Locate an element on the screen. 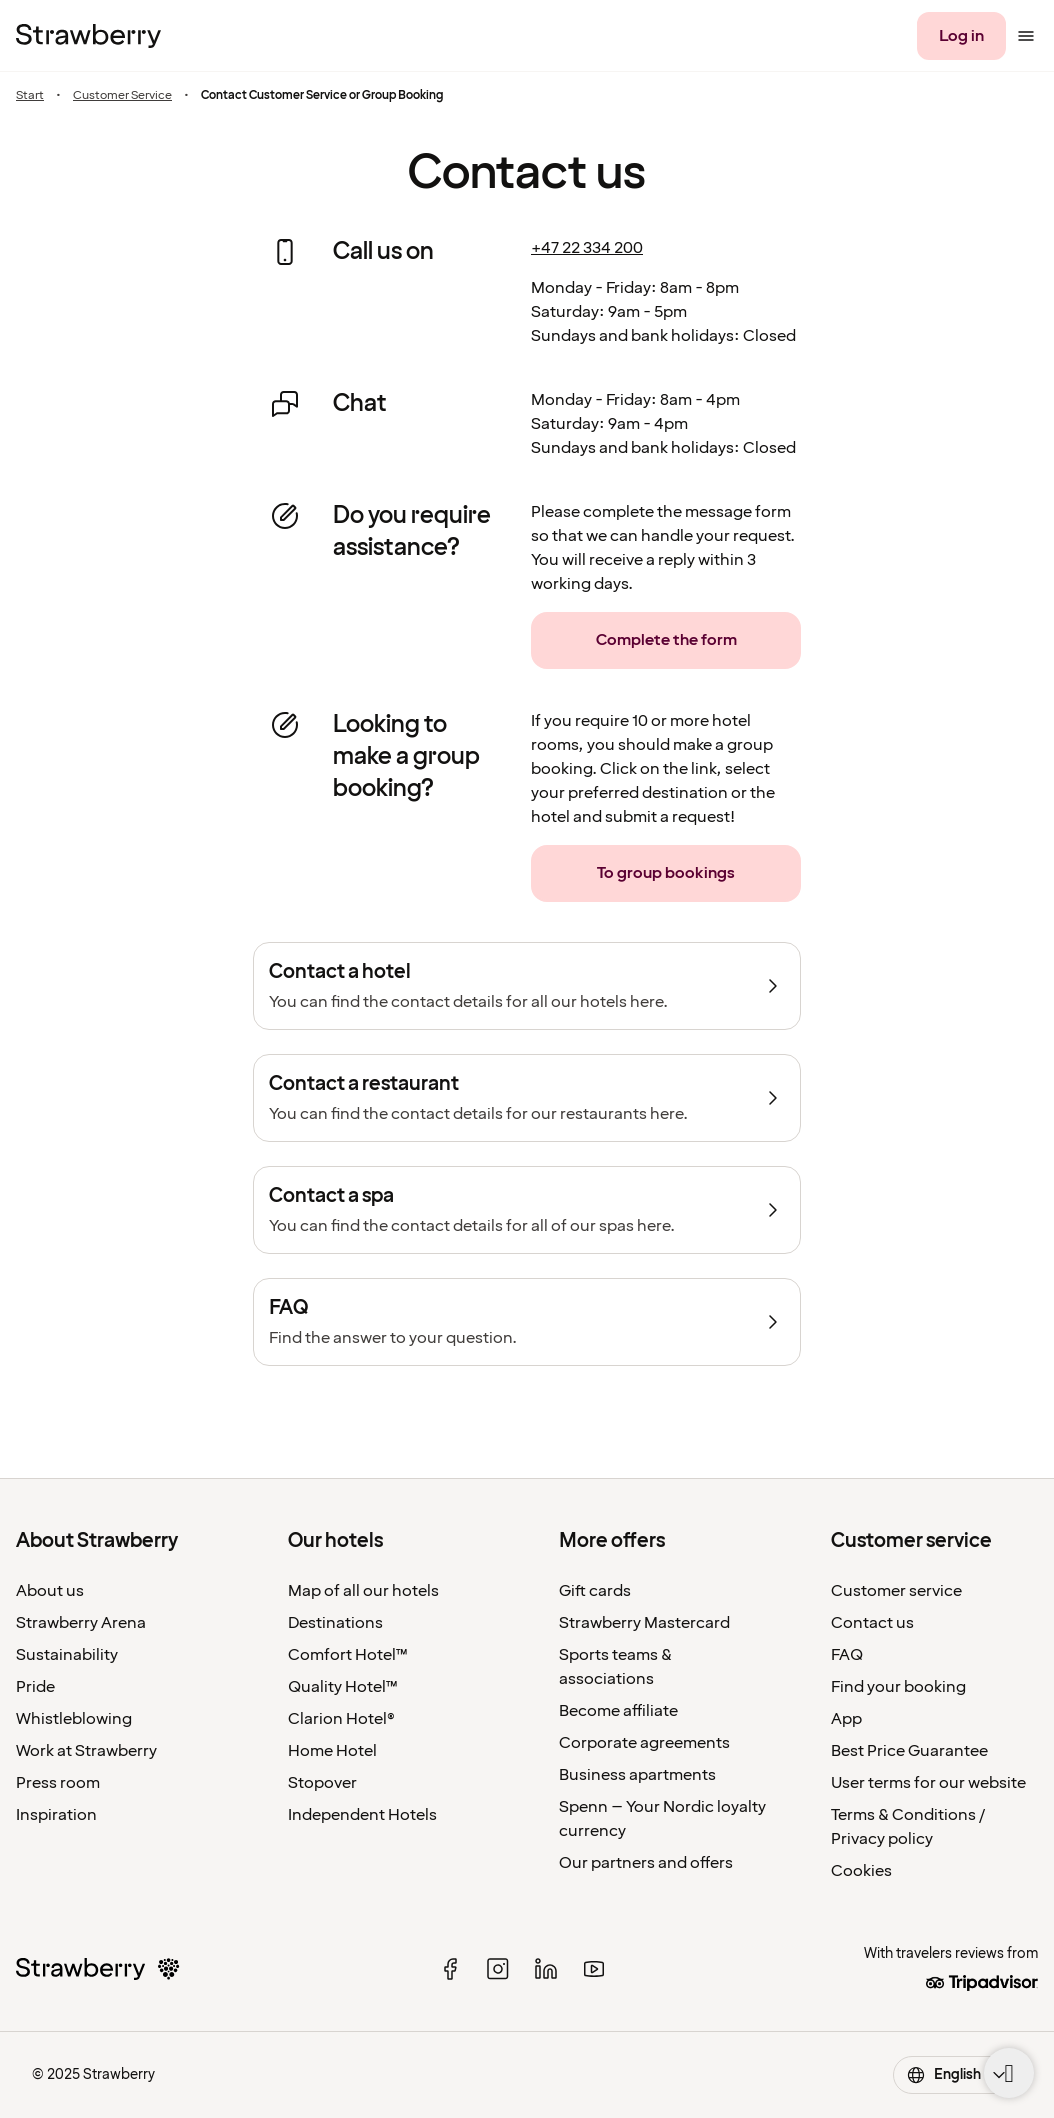  Customer Service is located at coordinates (122, 95).